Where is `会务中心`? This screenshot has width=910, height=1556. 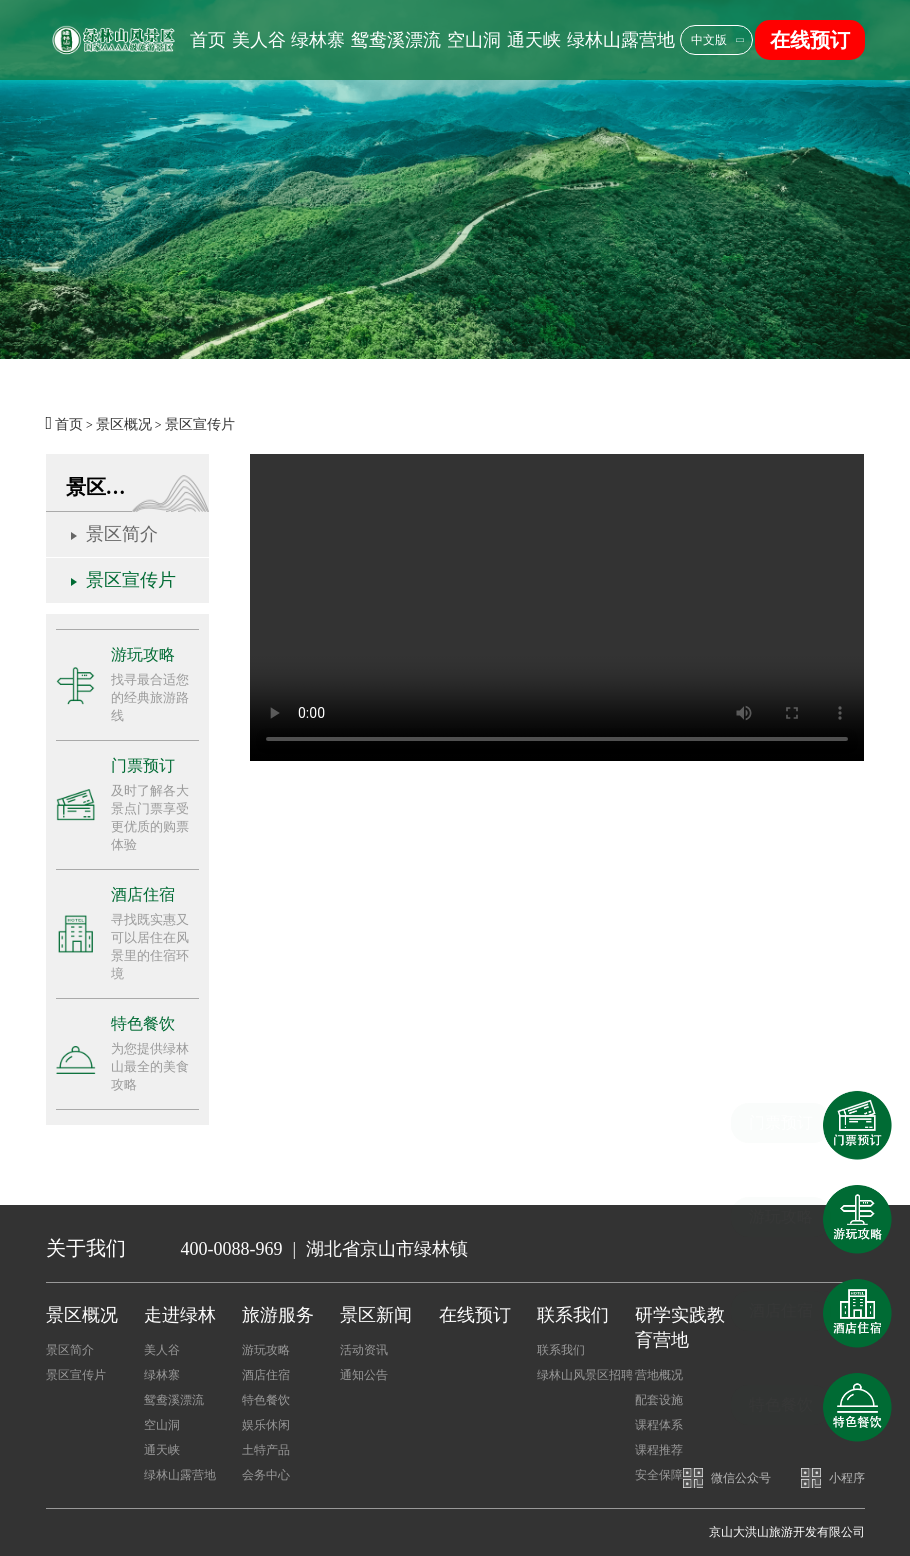 会务中心 is located at coordinates (266, 1475).